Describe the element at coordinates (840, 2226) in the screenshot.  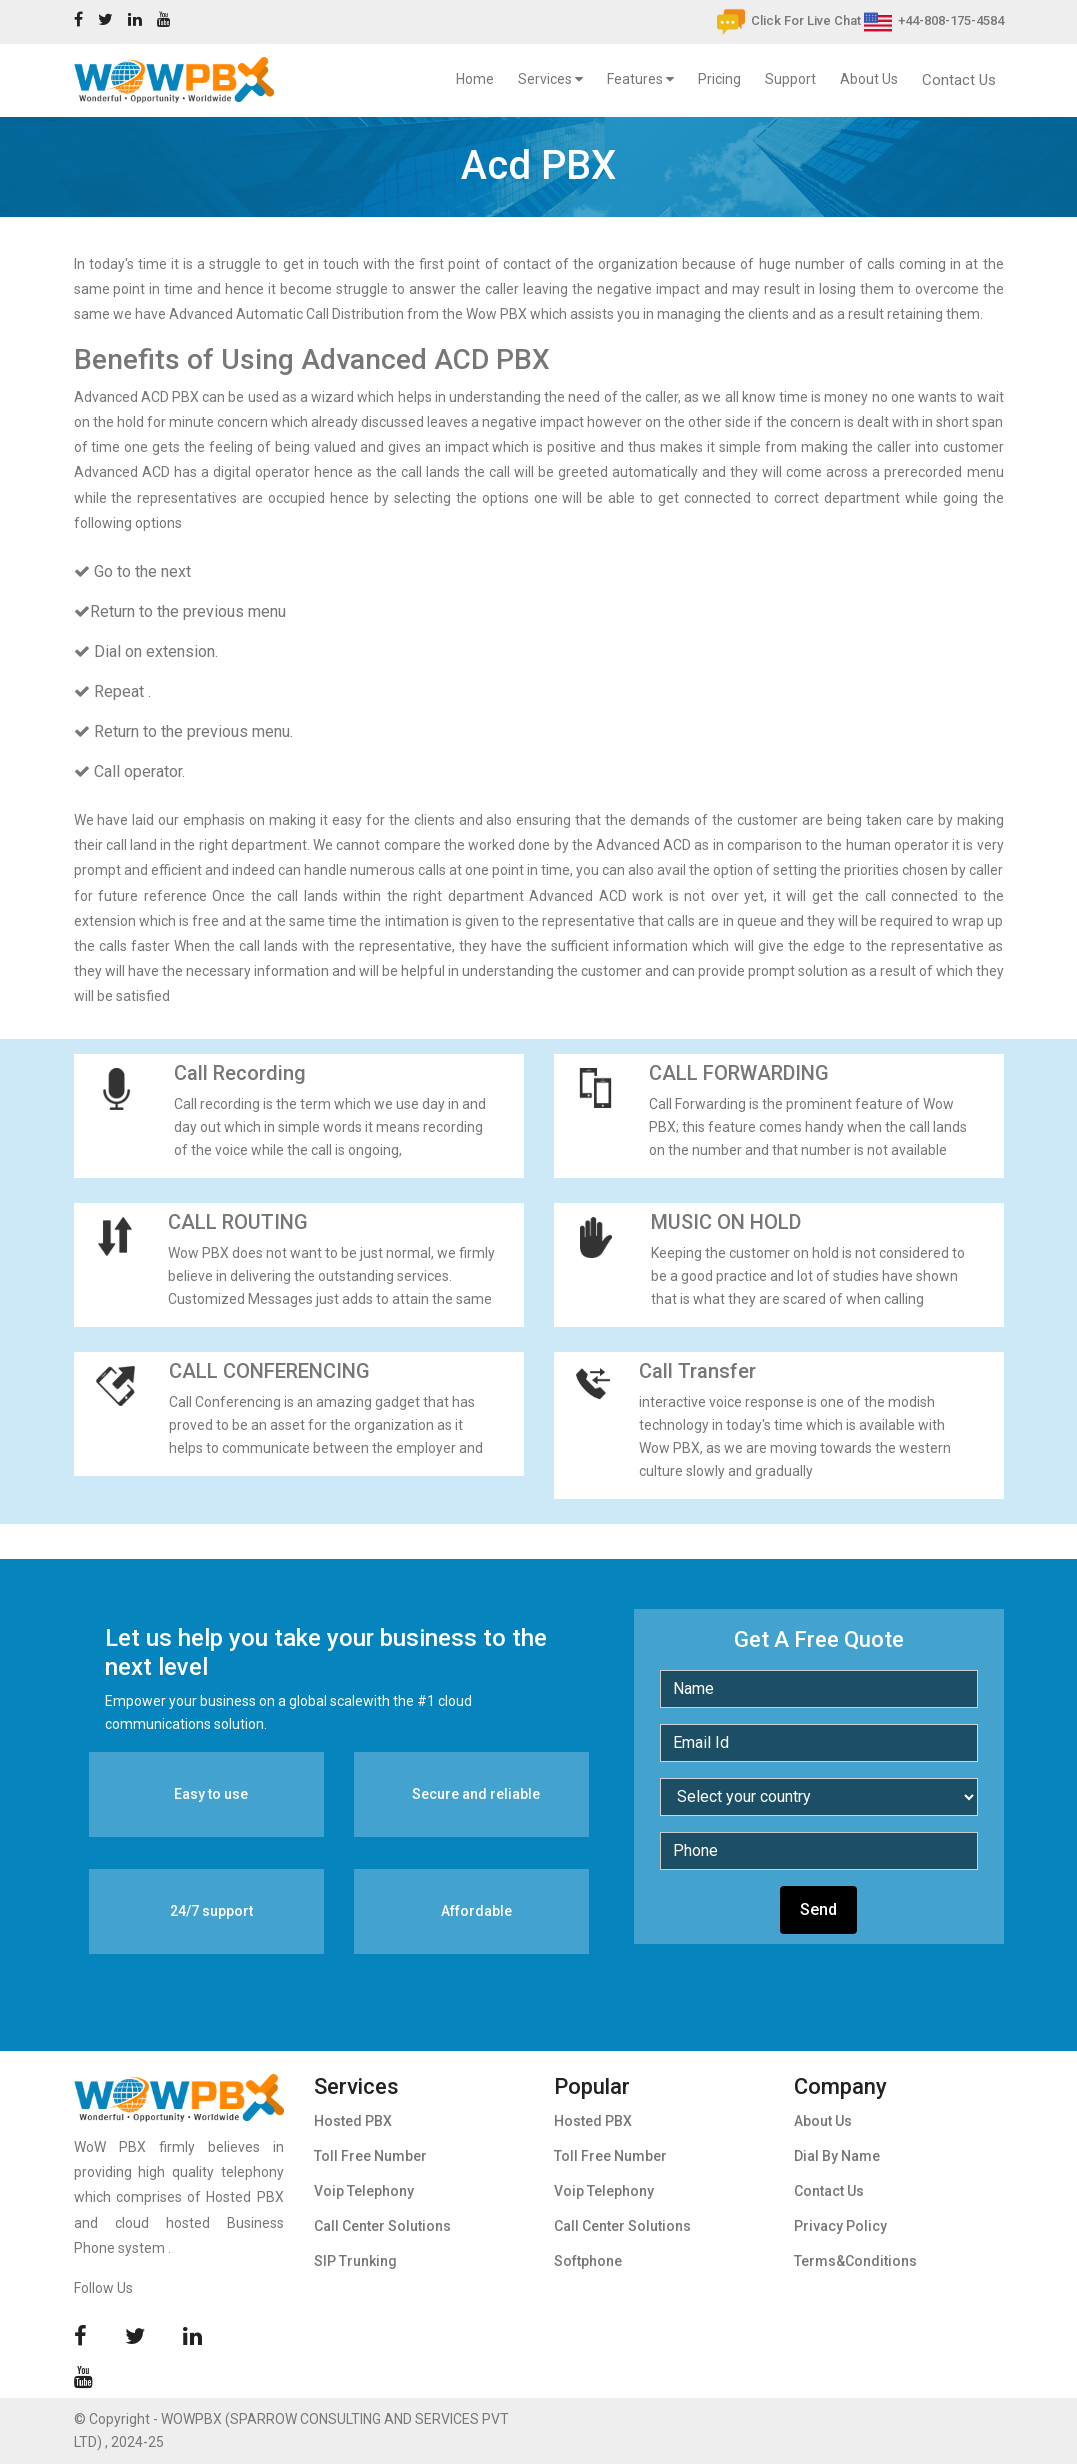
I see `Privacy Policy` at that location.